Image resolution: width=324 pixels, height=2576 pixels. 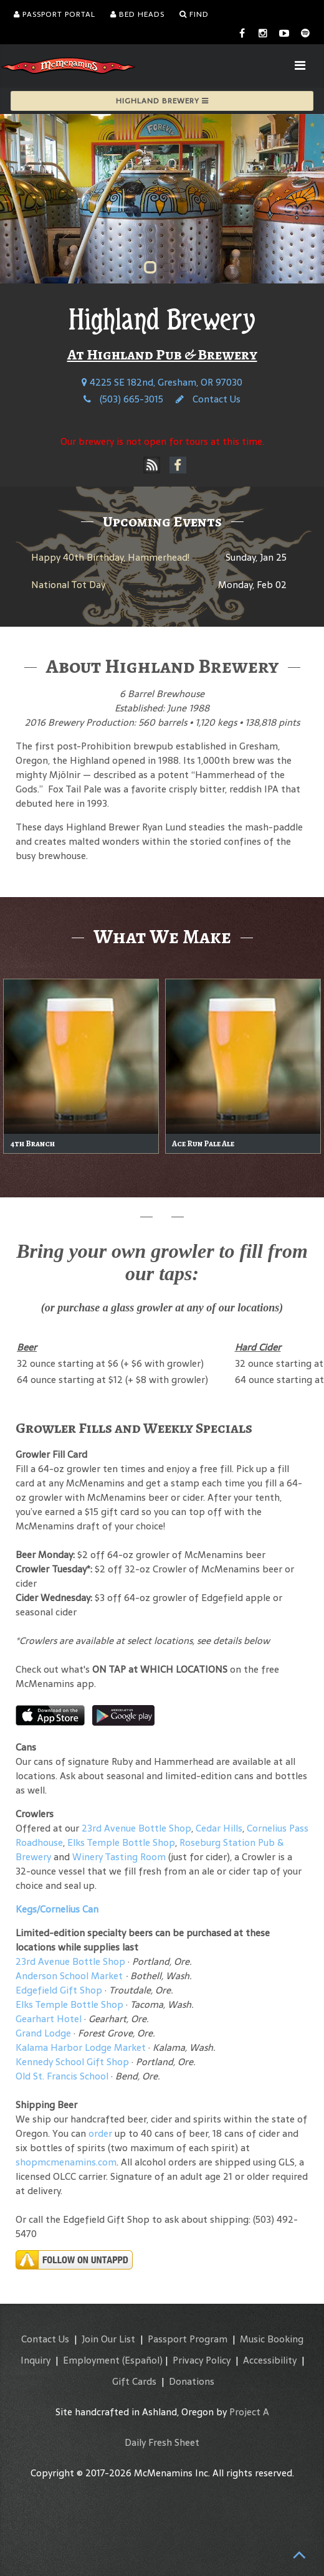 What do you see at coordinates (202, 2360) in the screenshot?
I see `Privacy Policy` at bounding box center [202, 2360].